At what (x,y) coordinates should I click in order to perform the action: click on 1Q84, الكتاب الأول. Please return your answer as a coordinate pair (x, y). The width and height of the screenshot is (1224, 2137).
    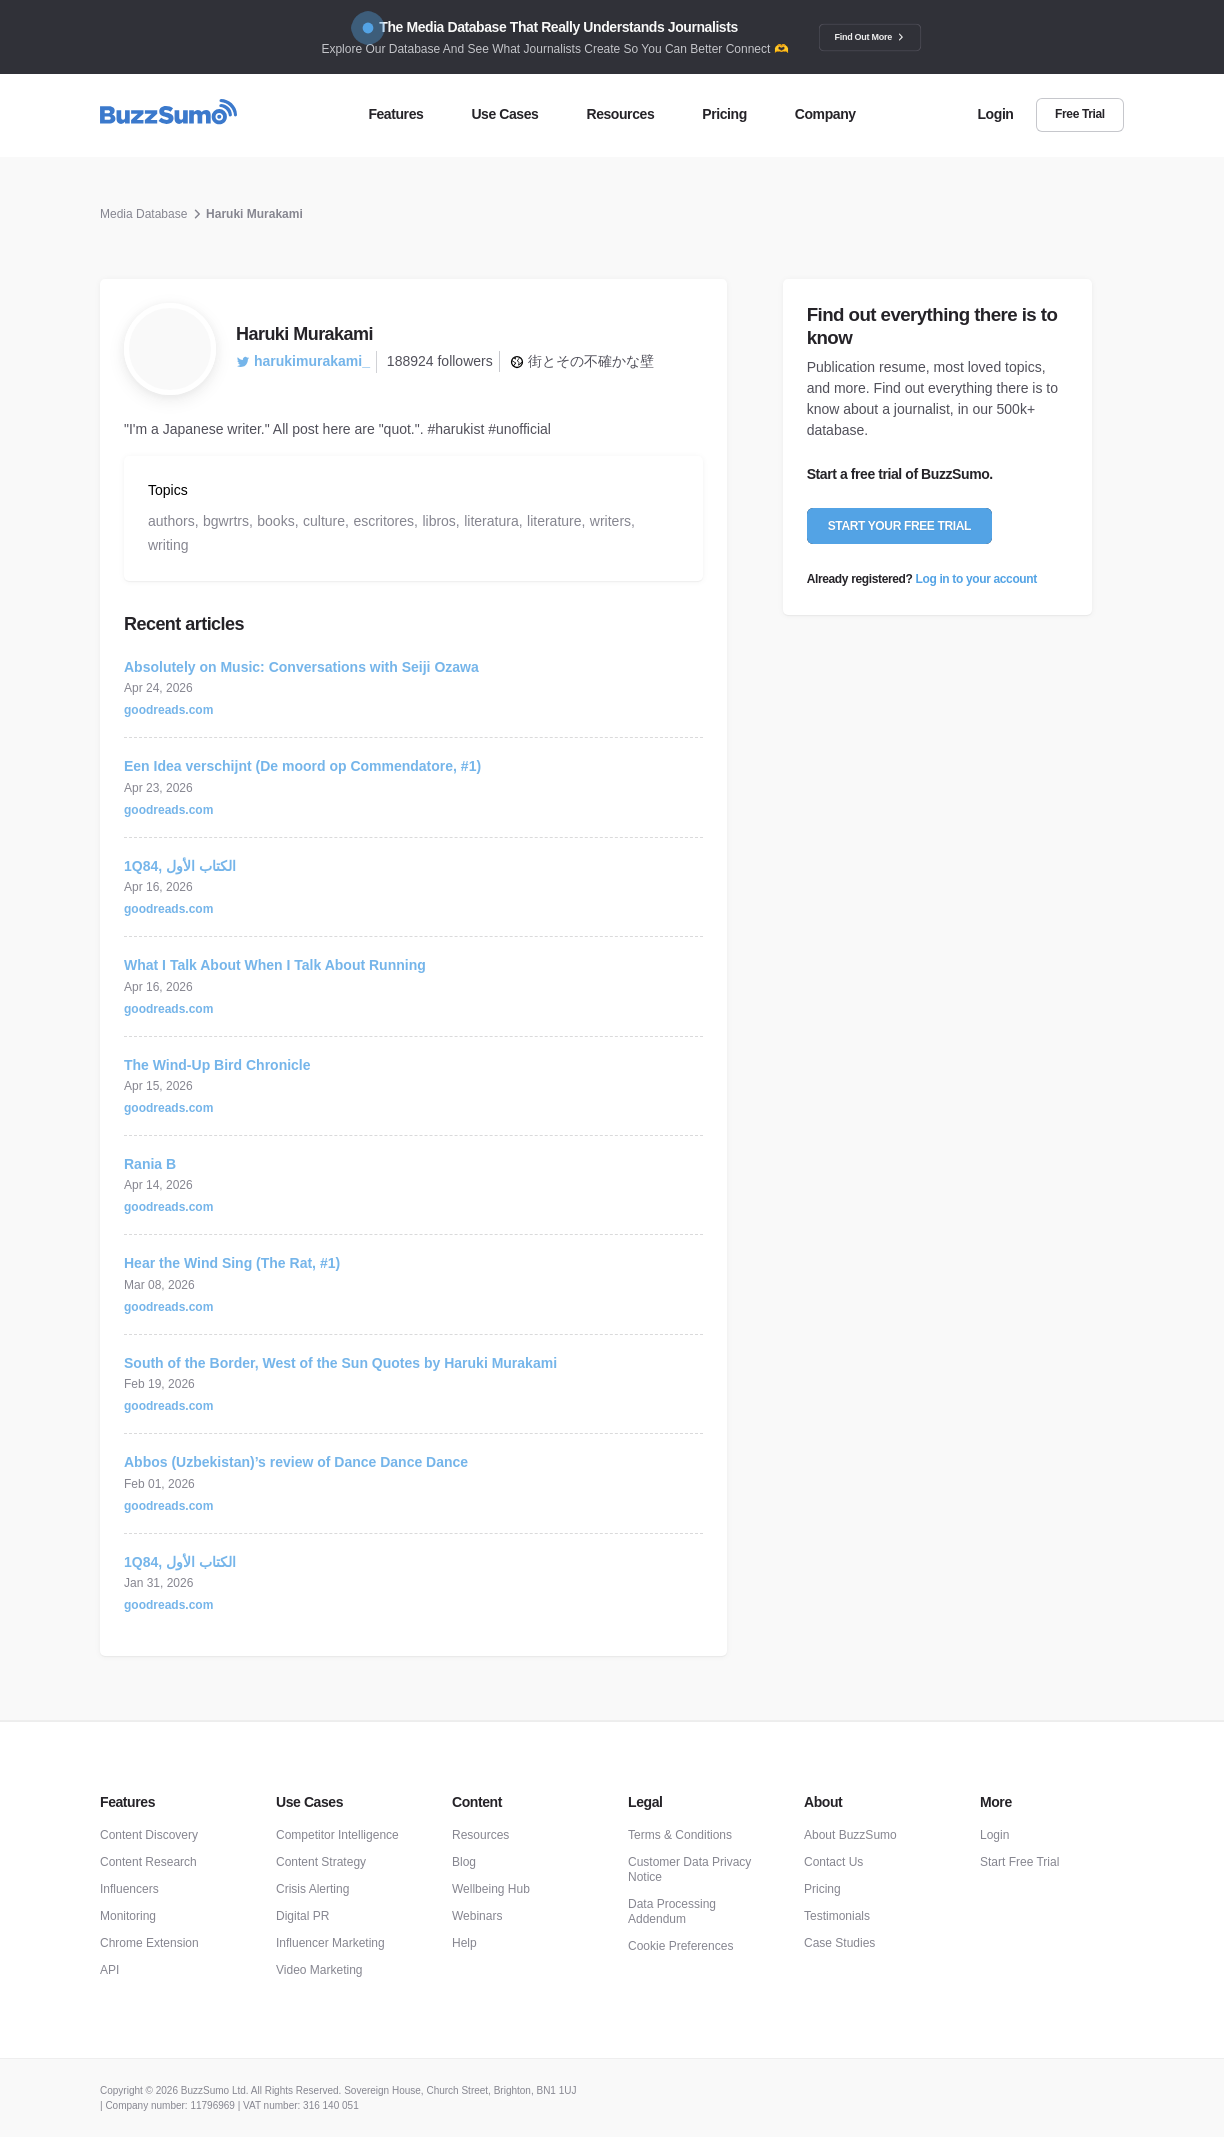
    Looking at the image, I should click on (180, 866).